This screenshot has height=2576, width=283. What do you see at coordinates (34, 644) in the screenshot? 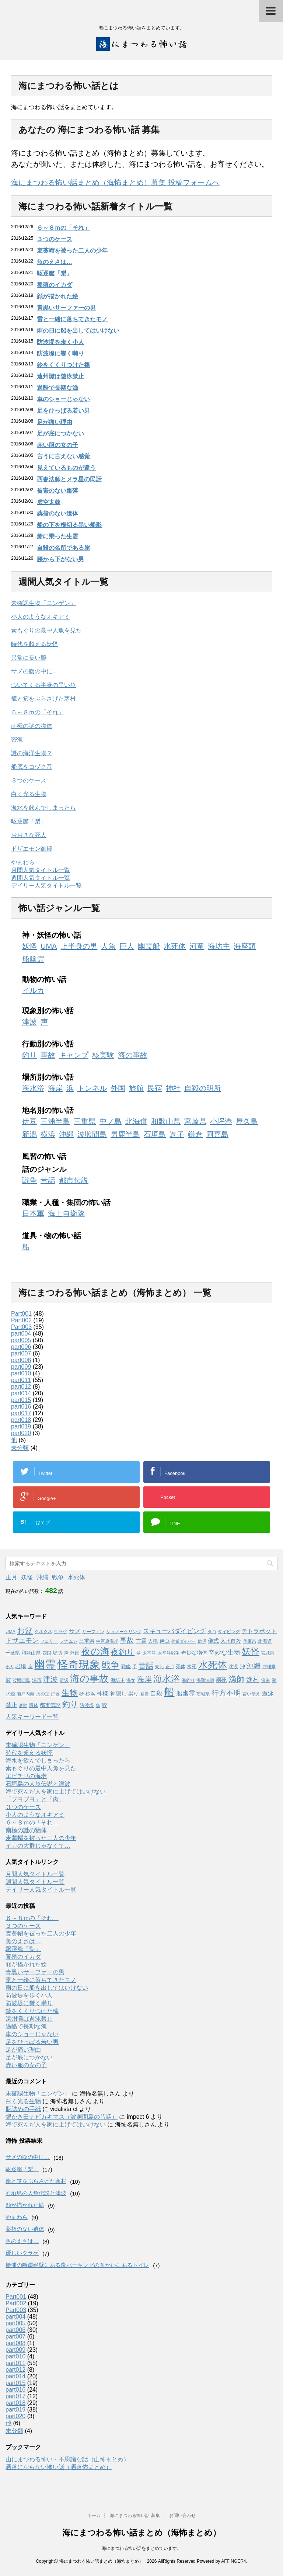
I see `時代を超える妖怪` at bounding box center [34, 644].